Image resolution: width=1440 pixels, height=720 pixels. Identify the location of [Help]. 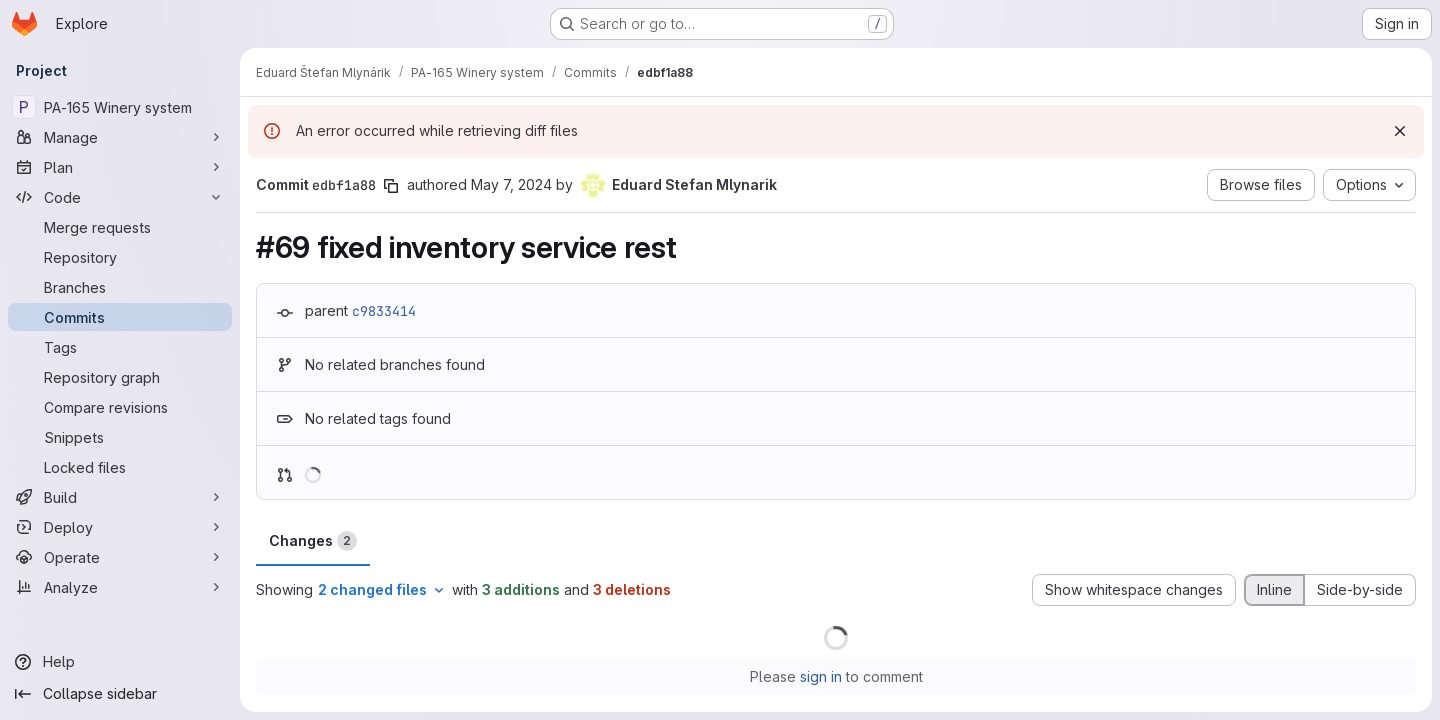
(120, 662).